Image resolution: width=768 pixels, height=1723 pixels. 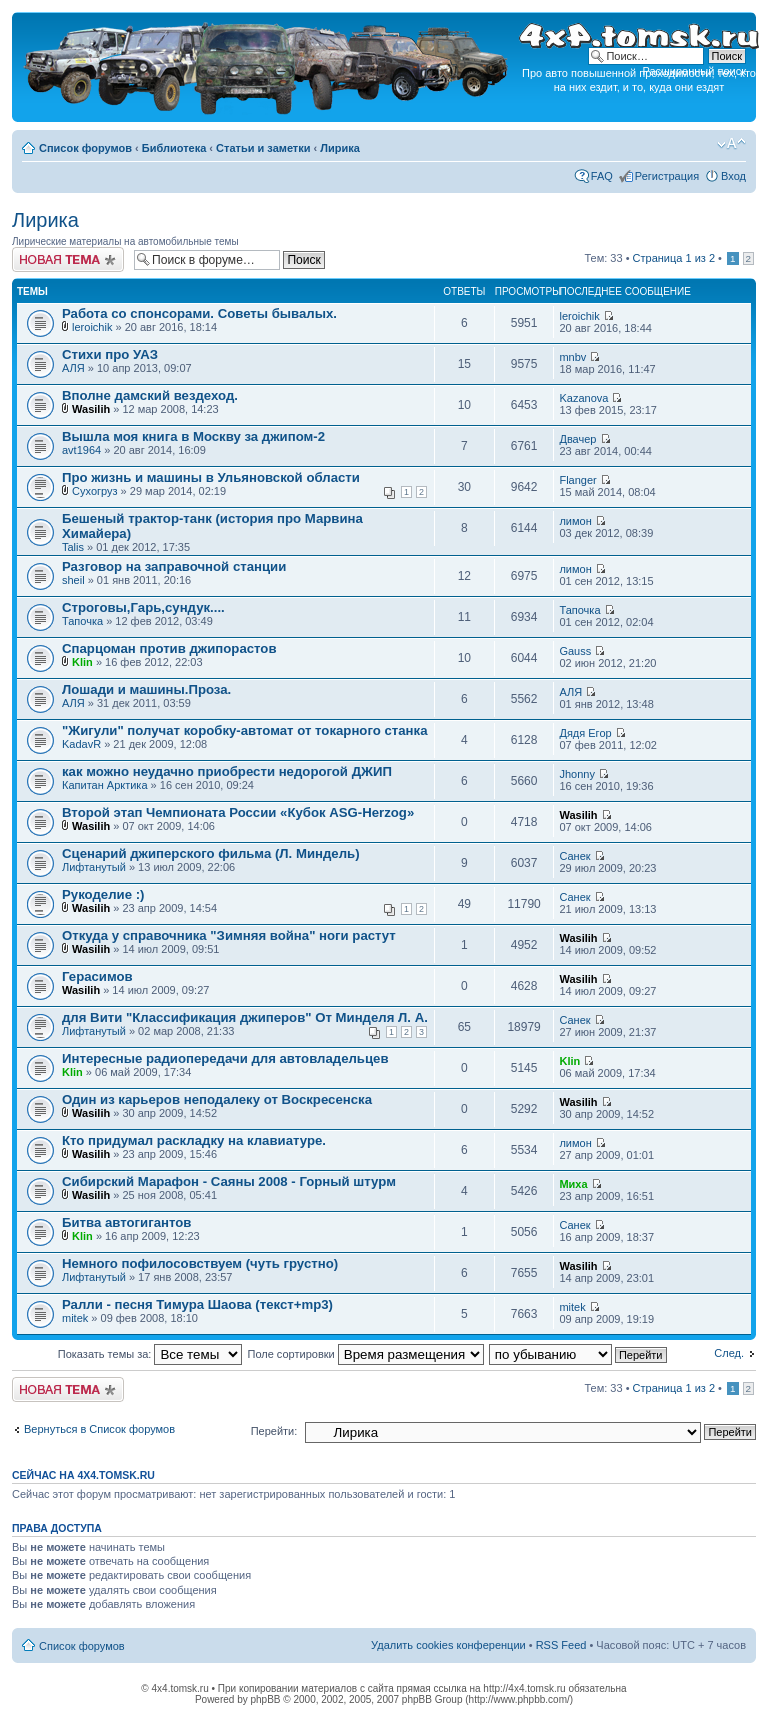 What do you see at coordinates (169, 648) in the screenshot?
I see `Спарцоман против джипорастов` at bounding box center [169, 648].